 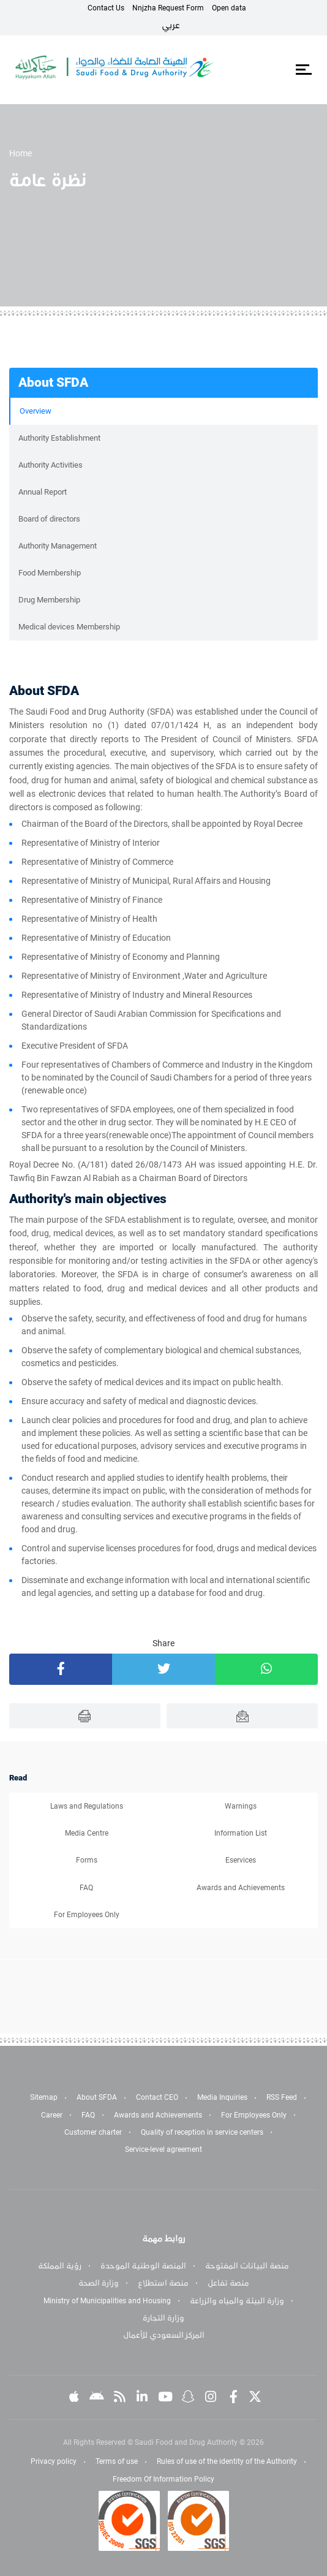 I want to click on About SFDA, so click(x=97, y=2097).